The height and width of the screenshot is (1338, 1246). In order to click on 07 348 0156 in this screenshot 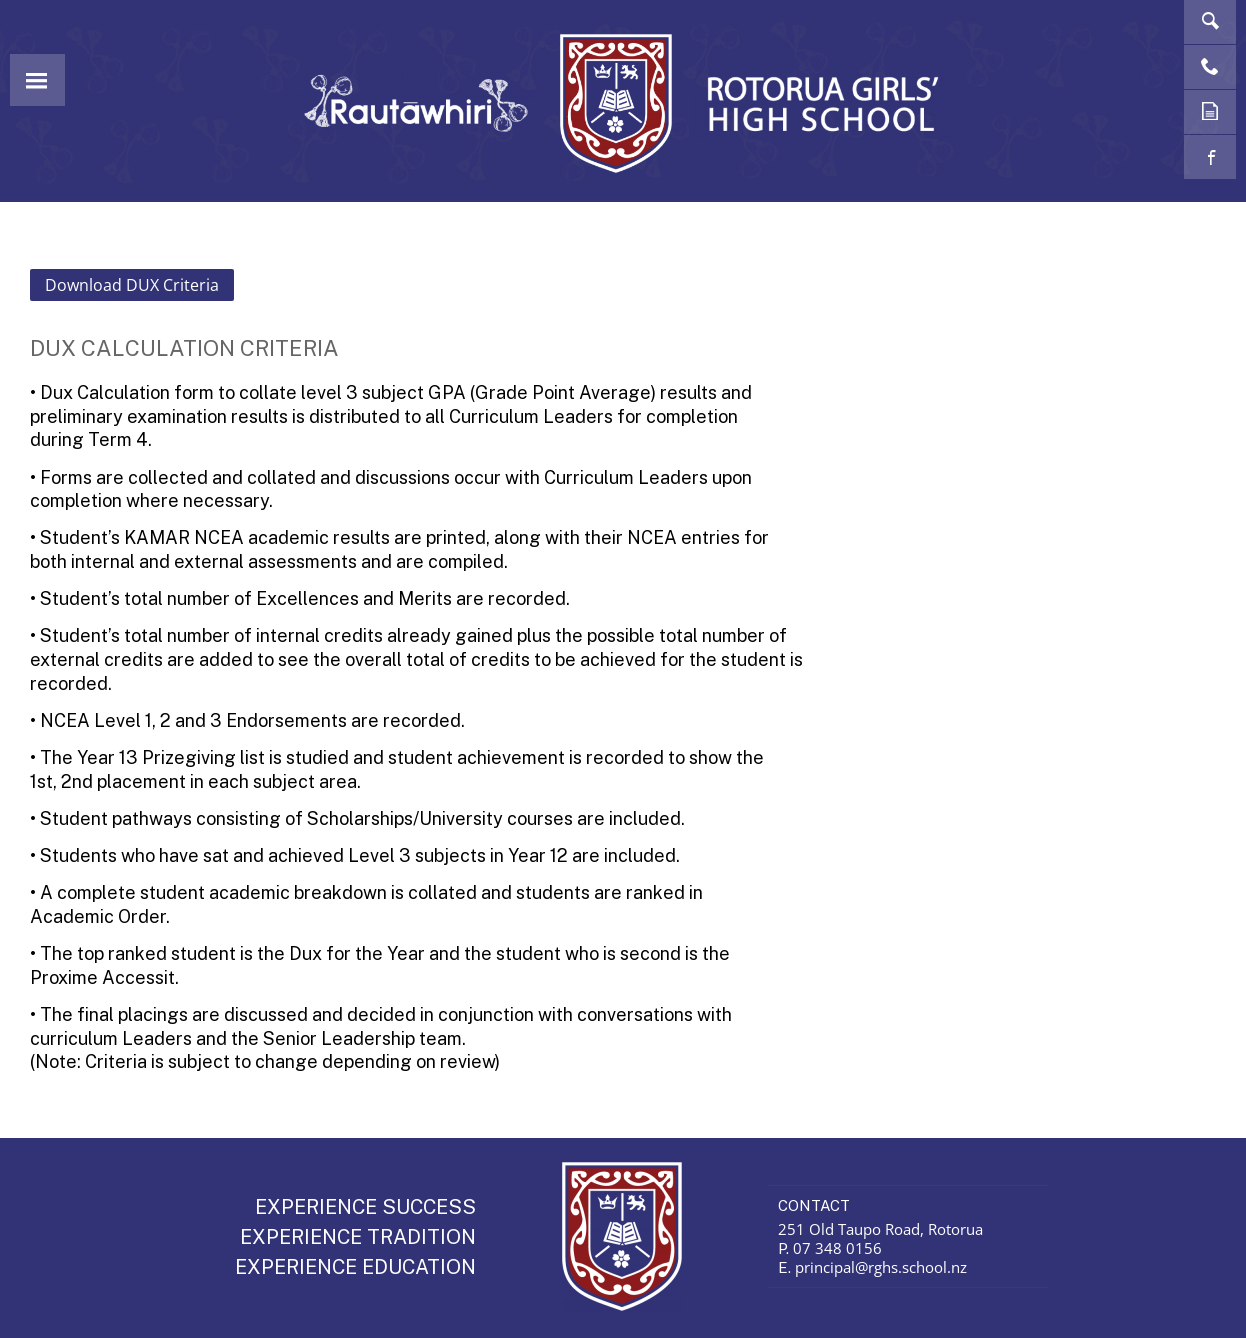, I will do `click(837, 1248)`.